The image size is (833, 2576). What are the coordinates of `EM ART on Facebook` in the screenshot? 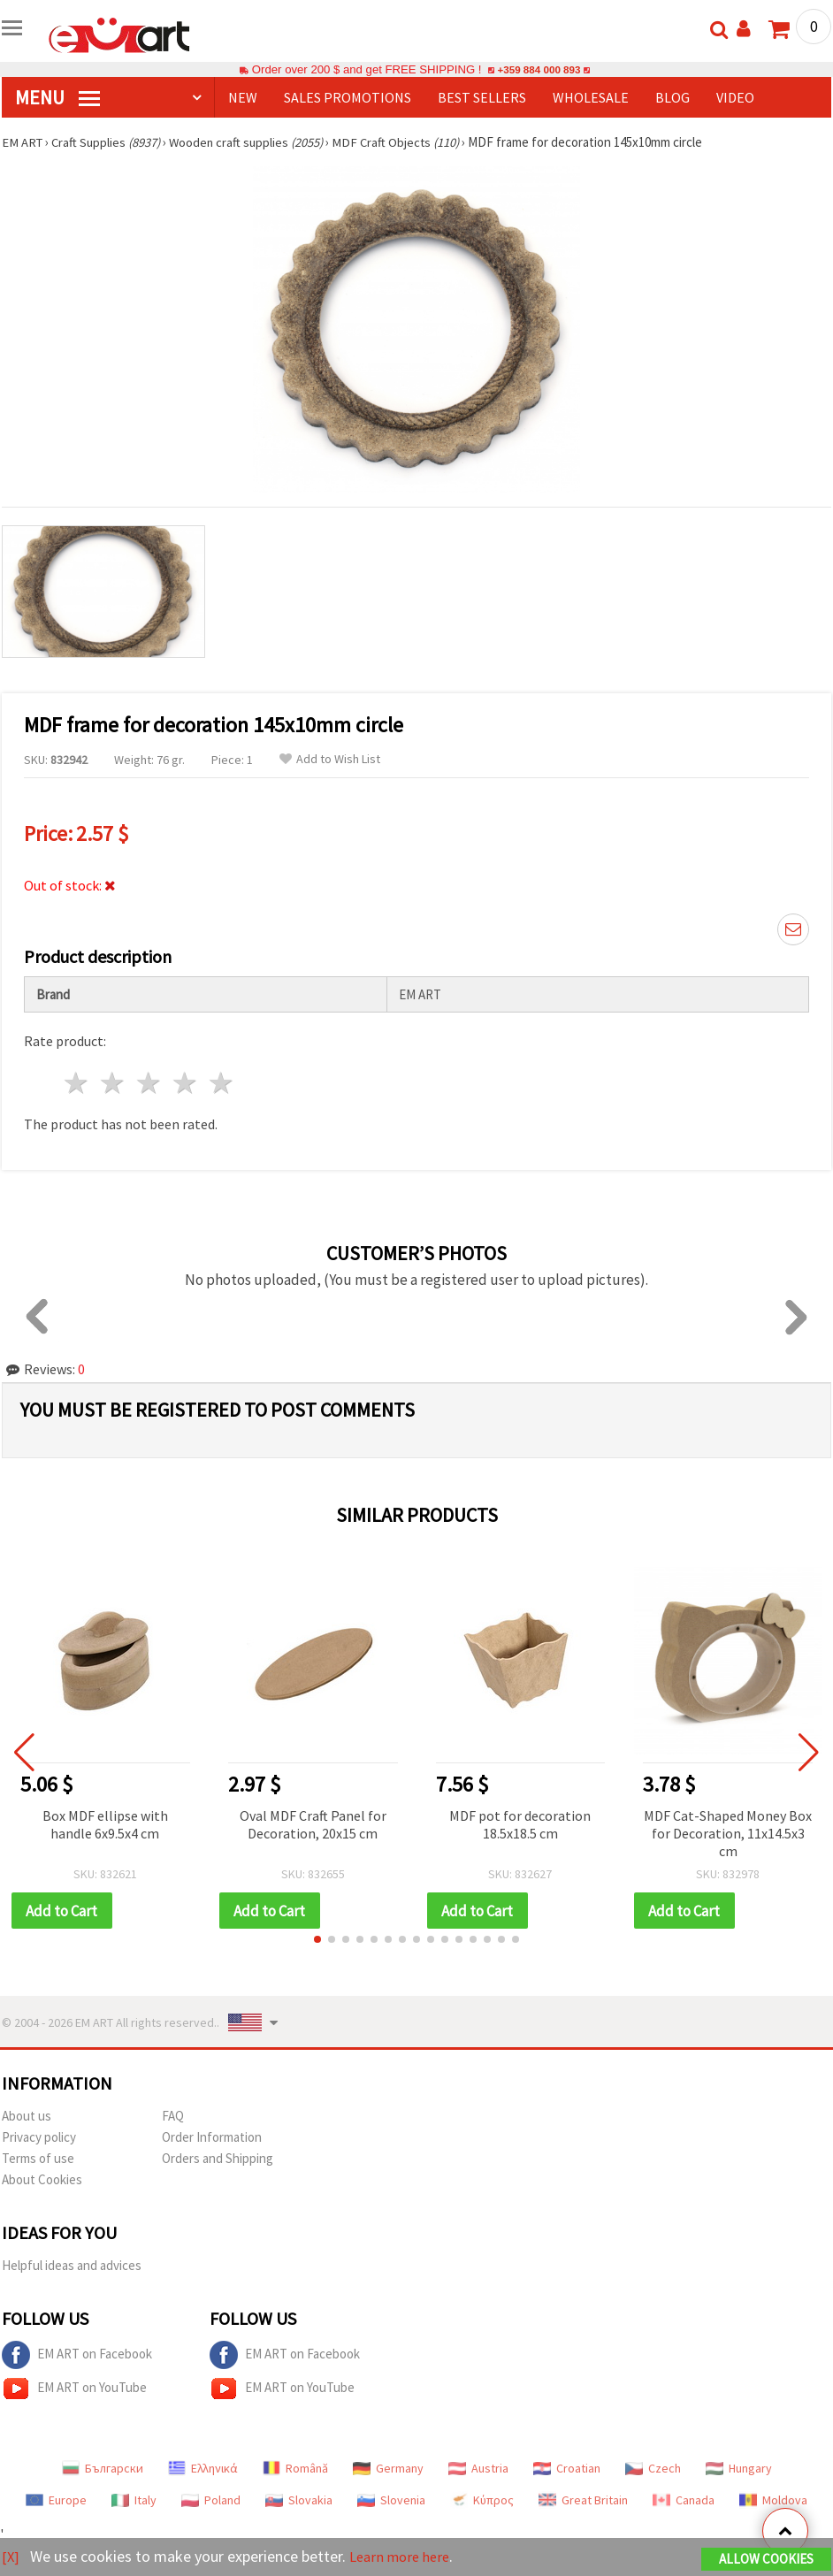 It's located at (77, 2356).